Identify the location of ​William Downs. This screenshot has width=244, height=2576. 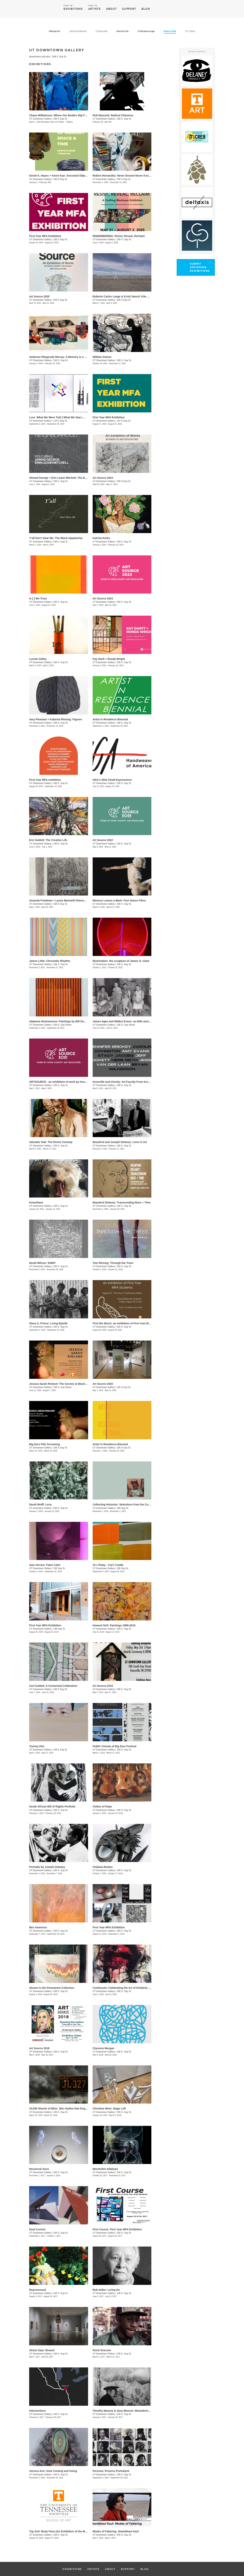
(102, 356).